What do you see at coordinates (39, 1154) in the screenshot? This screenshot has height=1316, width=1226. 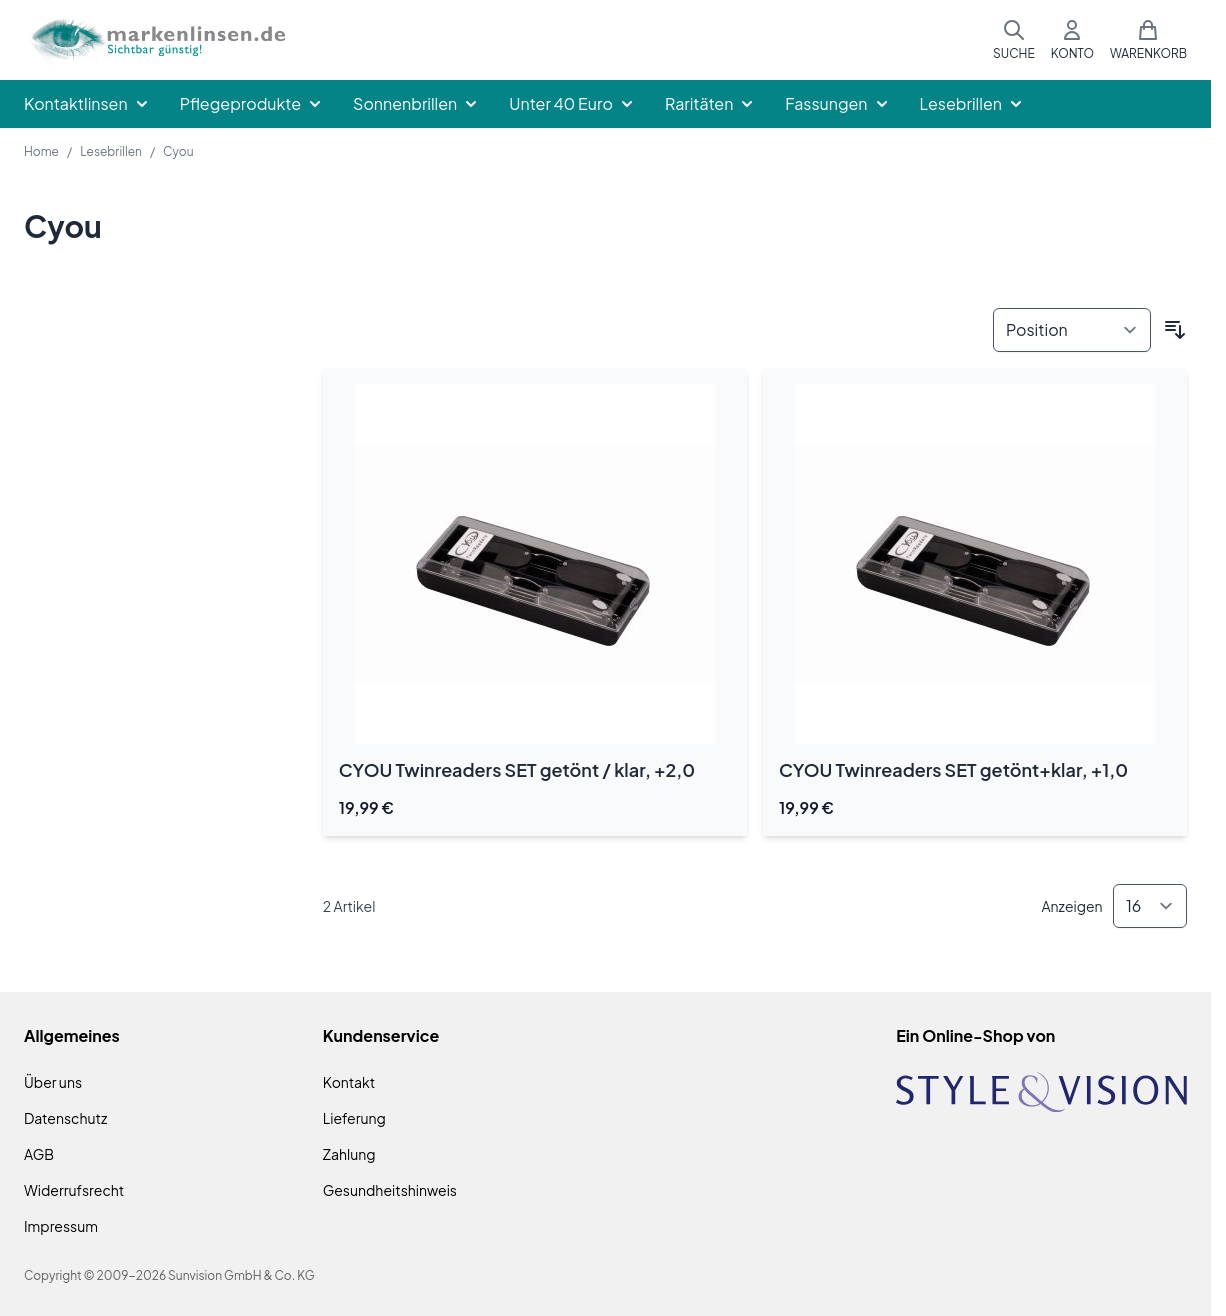 I see `AGB` at bounding box center [39, 1154].